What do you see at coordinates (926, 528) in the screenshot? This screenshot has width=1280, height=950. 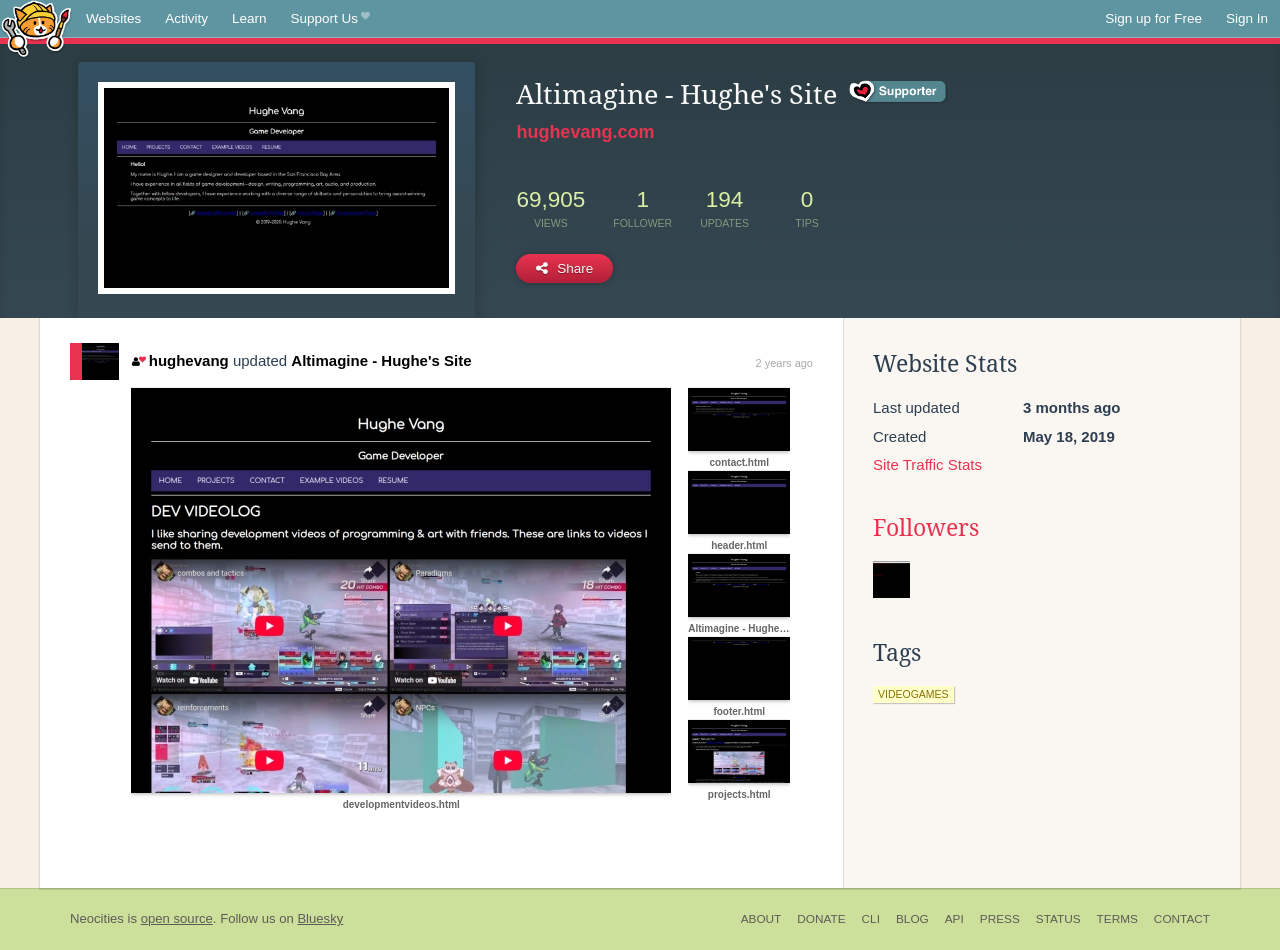 I see `Followers` at bounding box center [926, 528].